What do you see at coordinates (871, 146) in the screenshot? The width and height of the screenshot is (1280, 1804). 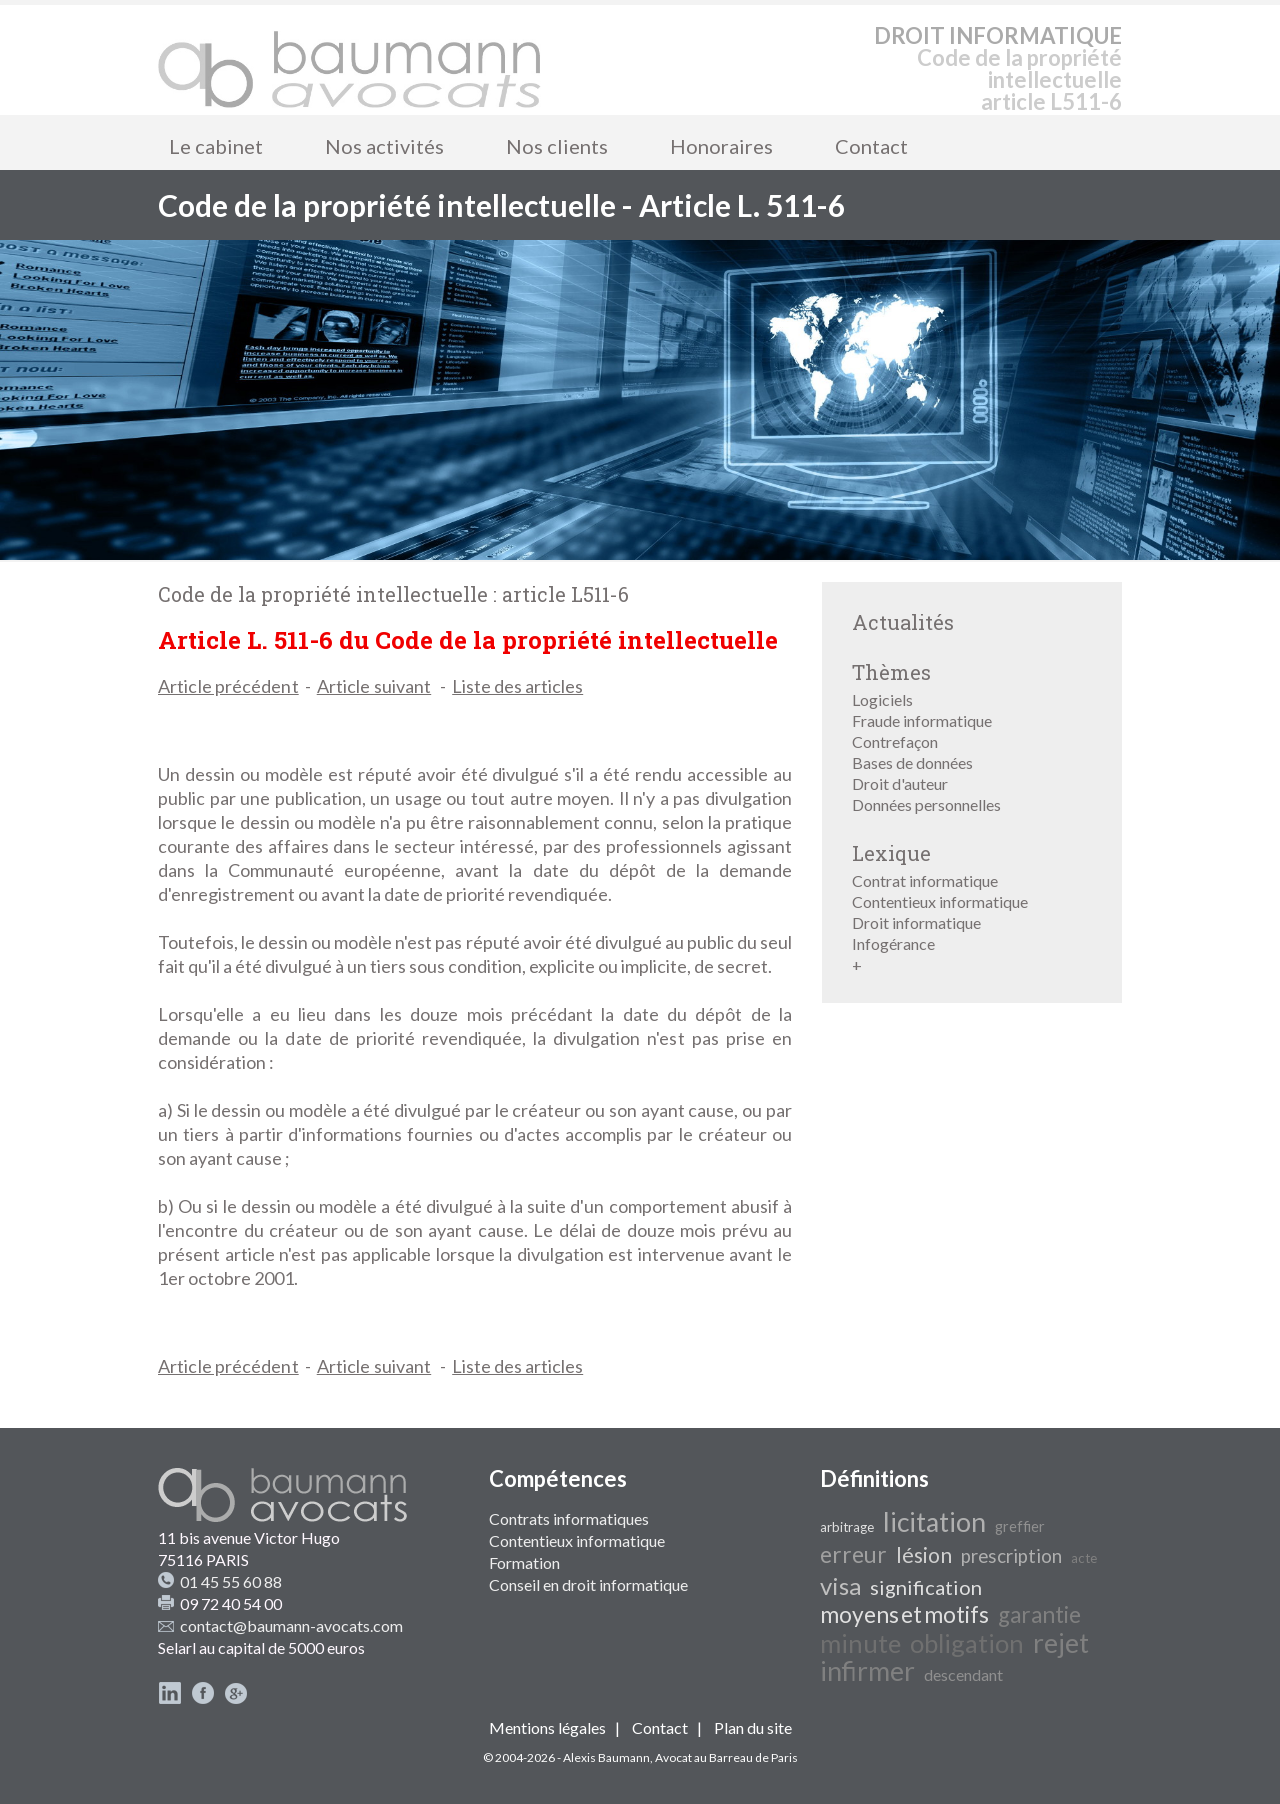 I see `Contact` at bounding box center [871, 146].